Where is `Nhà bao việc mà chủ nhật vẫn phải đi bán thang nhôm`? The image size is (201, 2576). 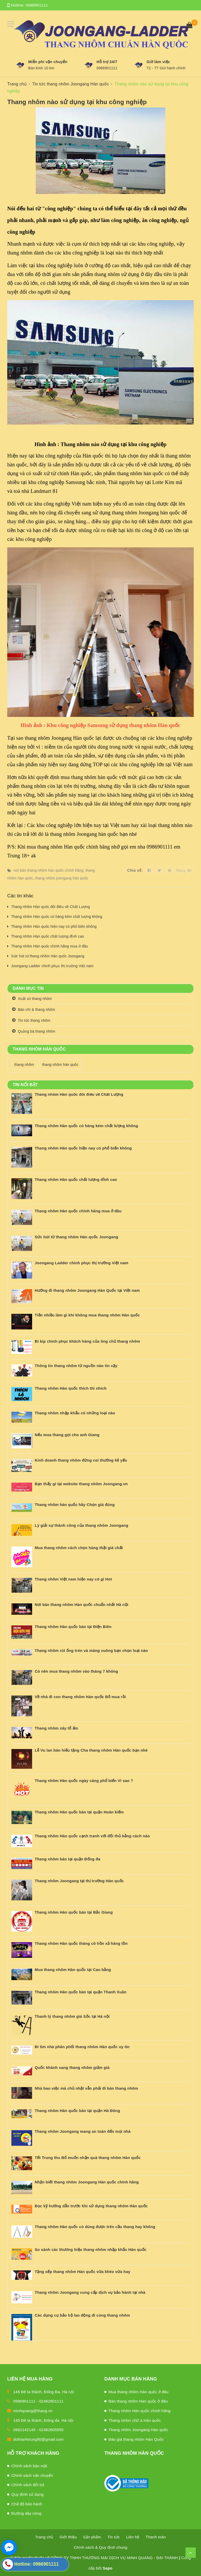
Nhà bao việc mà chủ nhật vẫn phải đi bán thang nhôm is located at coordinates (86, 2088).